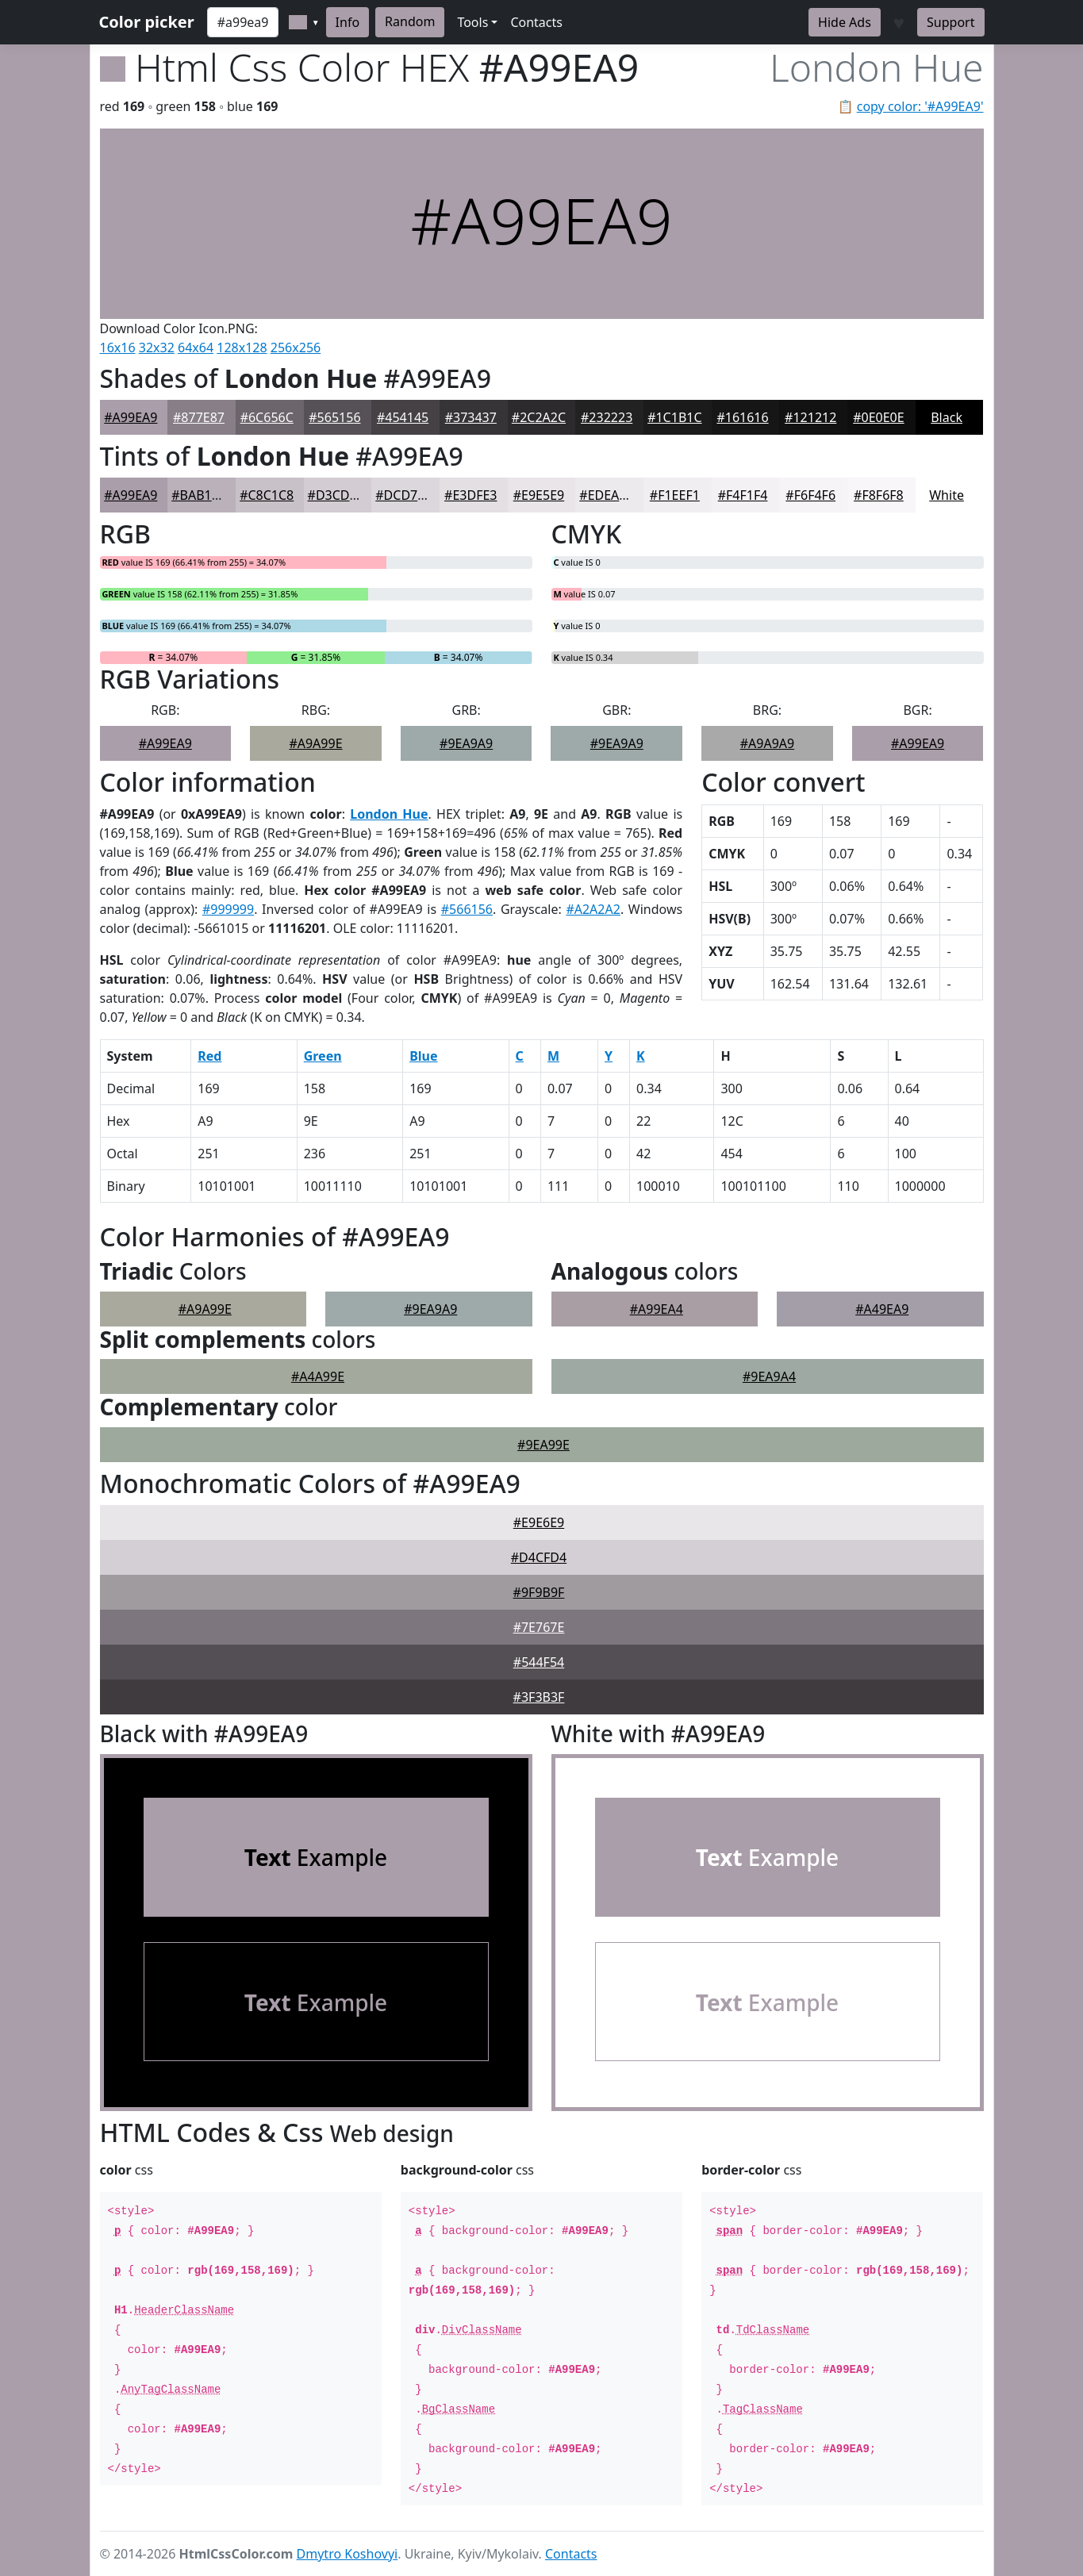 The height and width of the screenshot is (2576, 1083). What do you see at coordinates (743, 495) in the screenshot?
I see `#F4F1F4` at bounding box center [743, 495].